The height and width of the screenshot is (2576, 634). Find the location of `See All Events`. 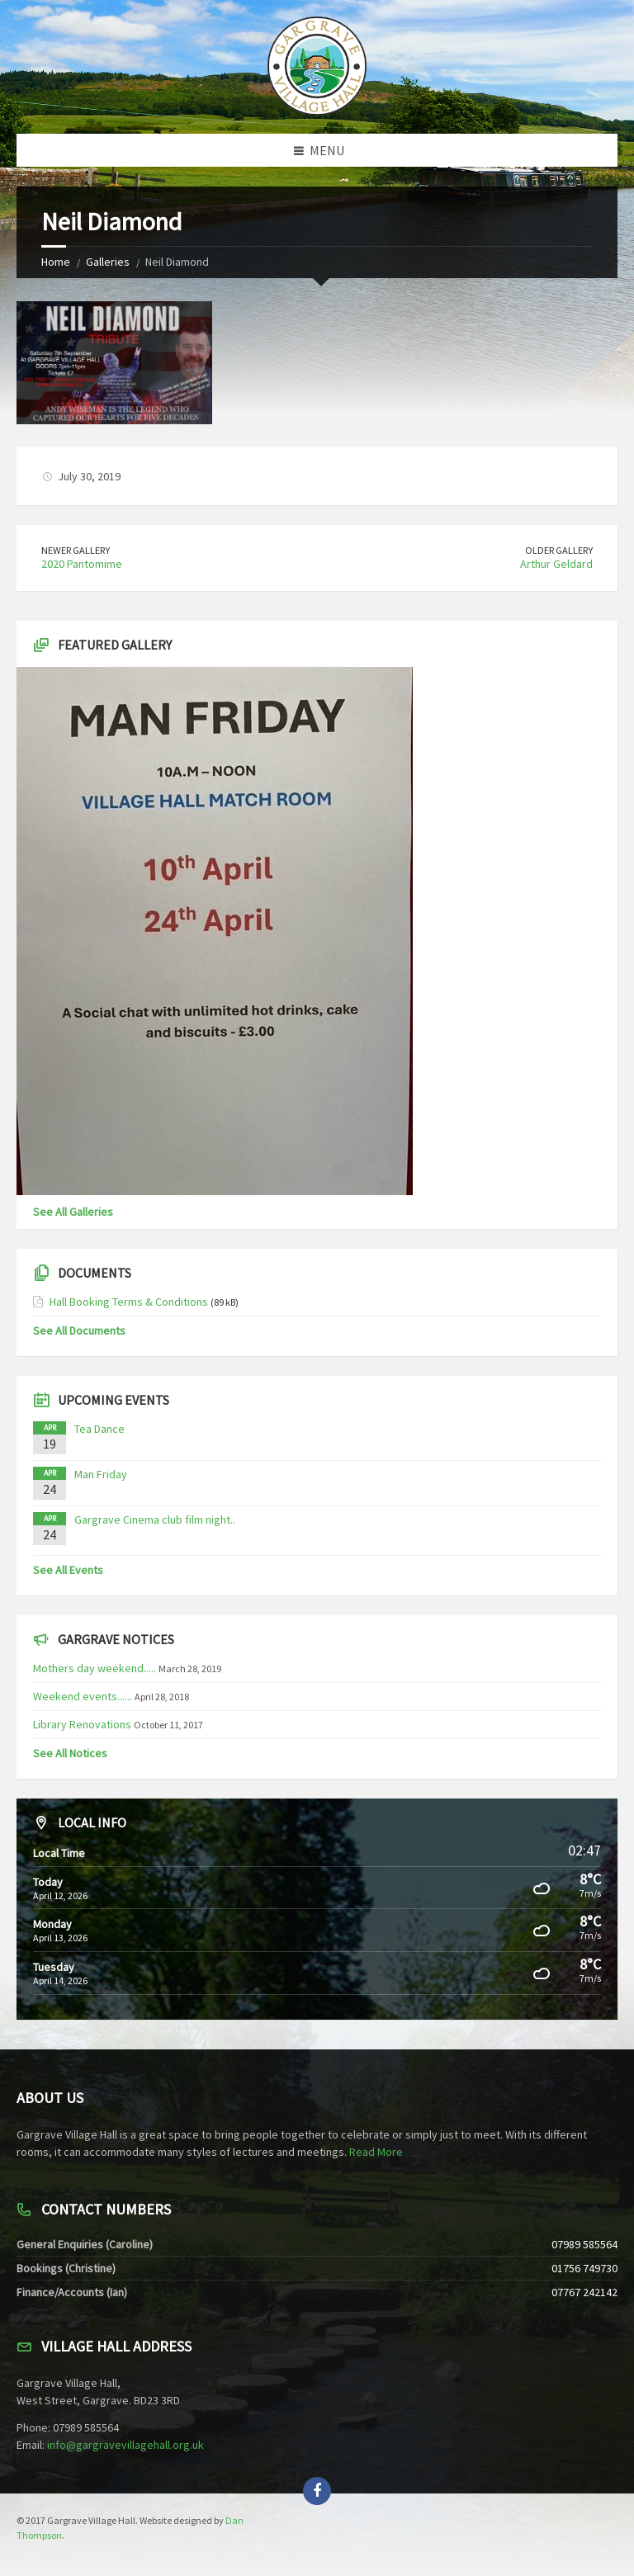

See All Events is located at coordinates (68, 1569).